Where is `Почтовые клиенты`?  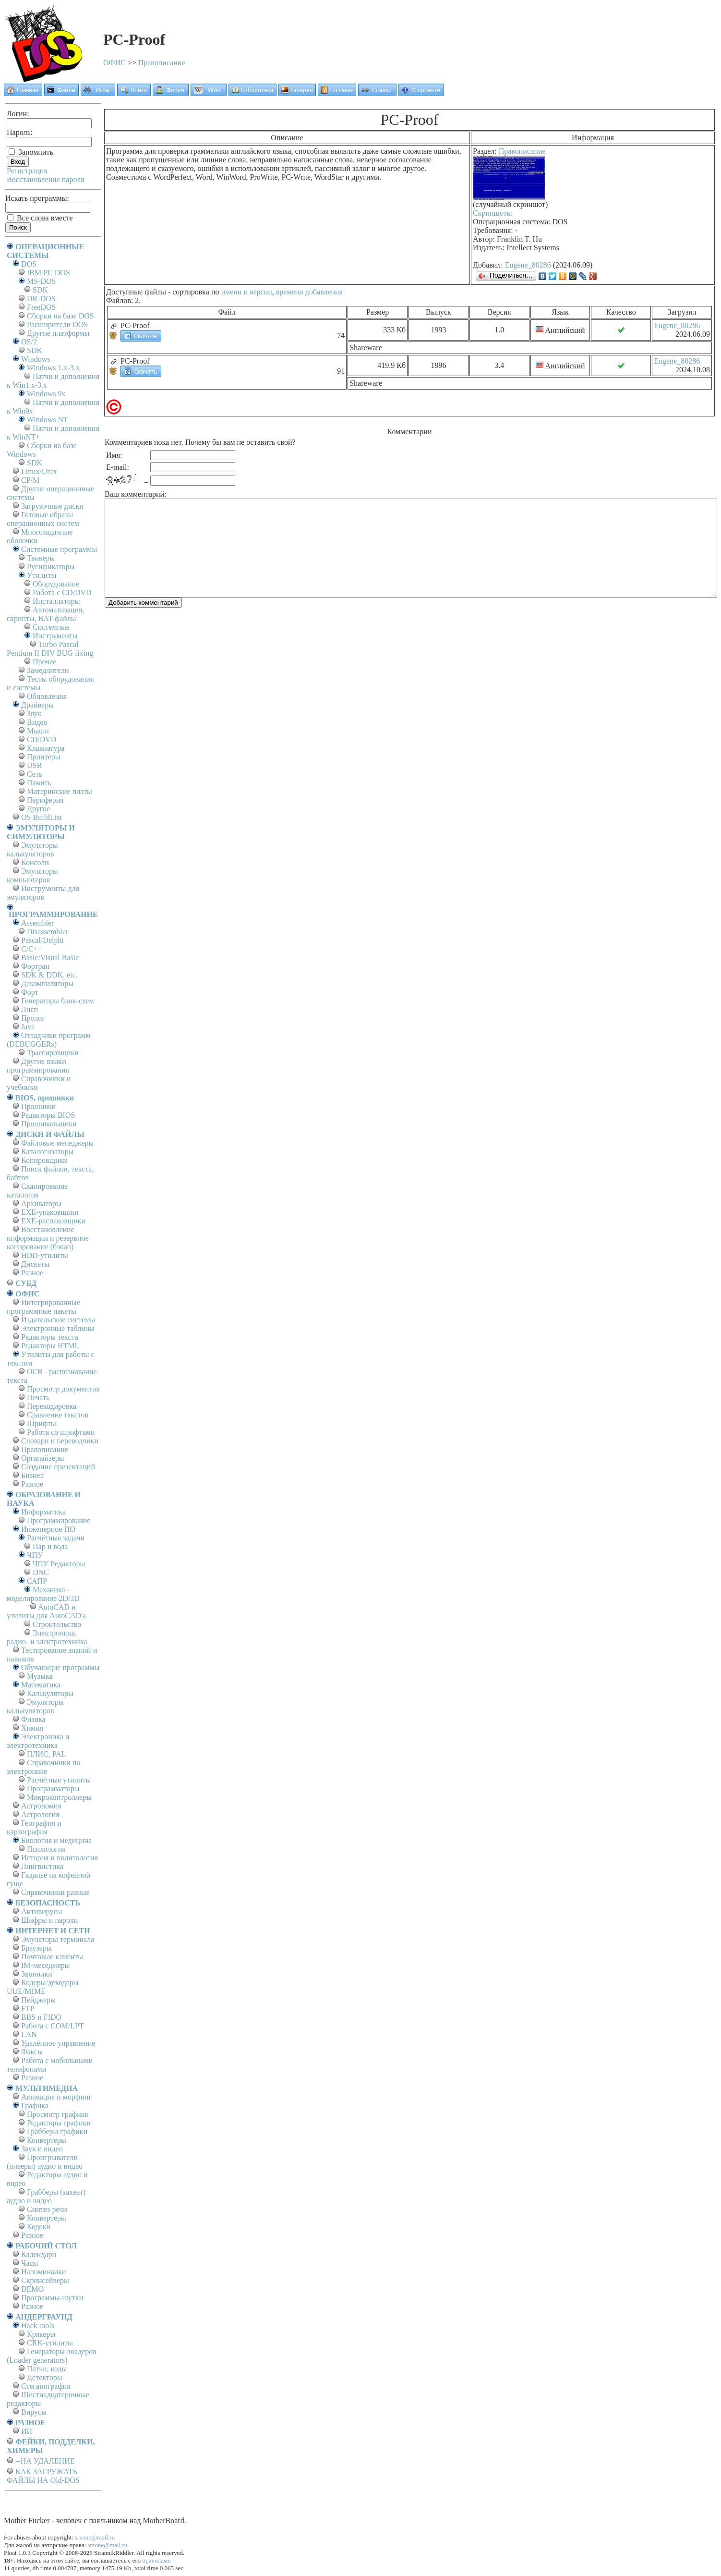 Почтовые клиенты is located at coordinates (52, 1957).